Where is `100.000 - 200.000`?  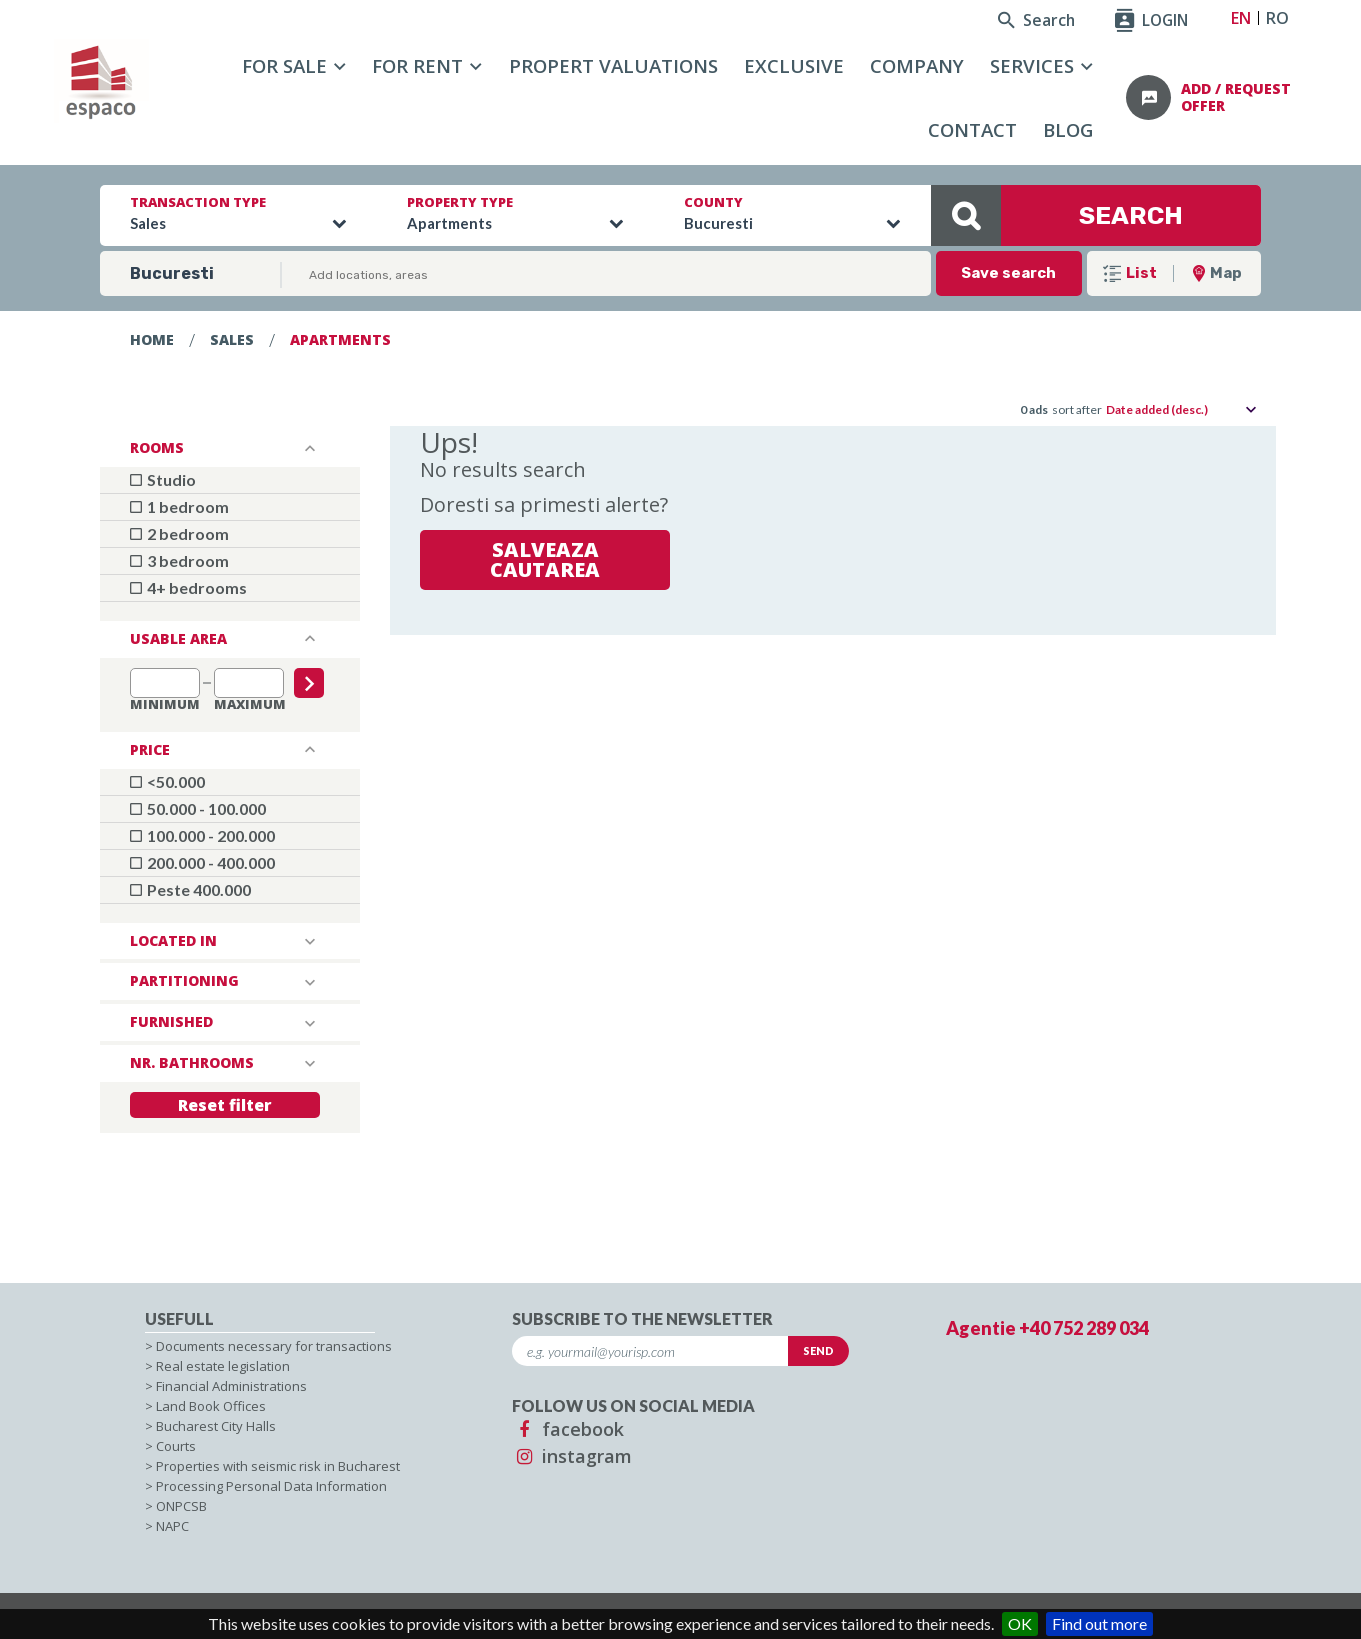 100.000 - 200.000 is located at coordinates (202, 835).